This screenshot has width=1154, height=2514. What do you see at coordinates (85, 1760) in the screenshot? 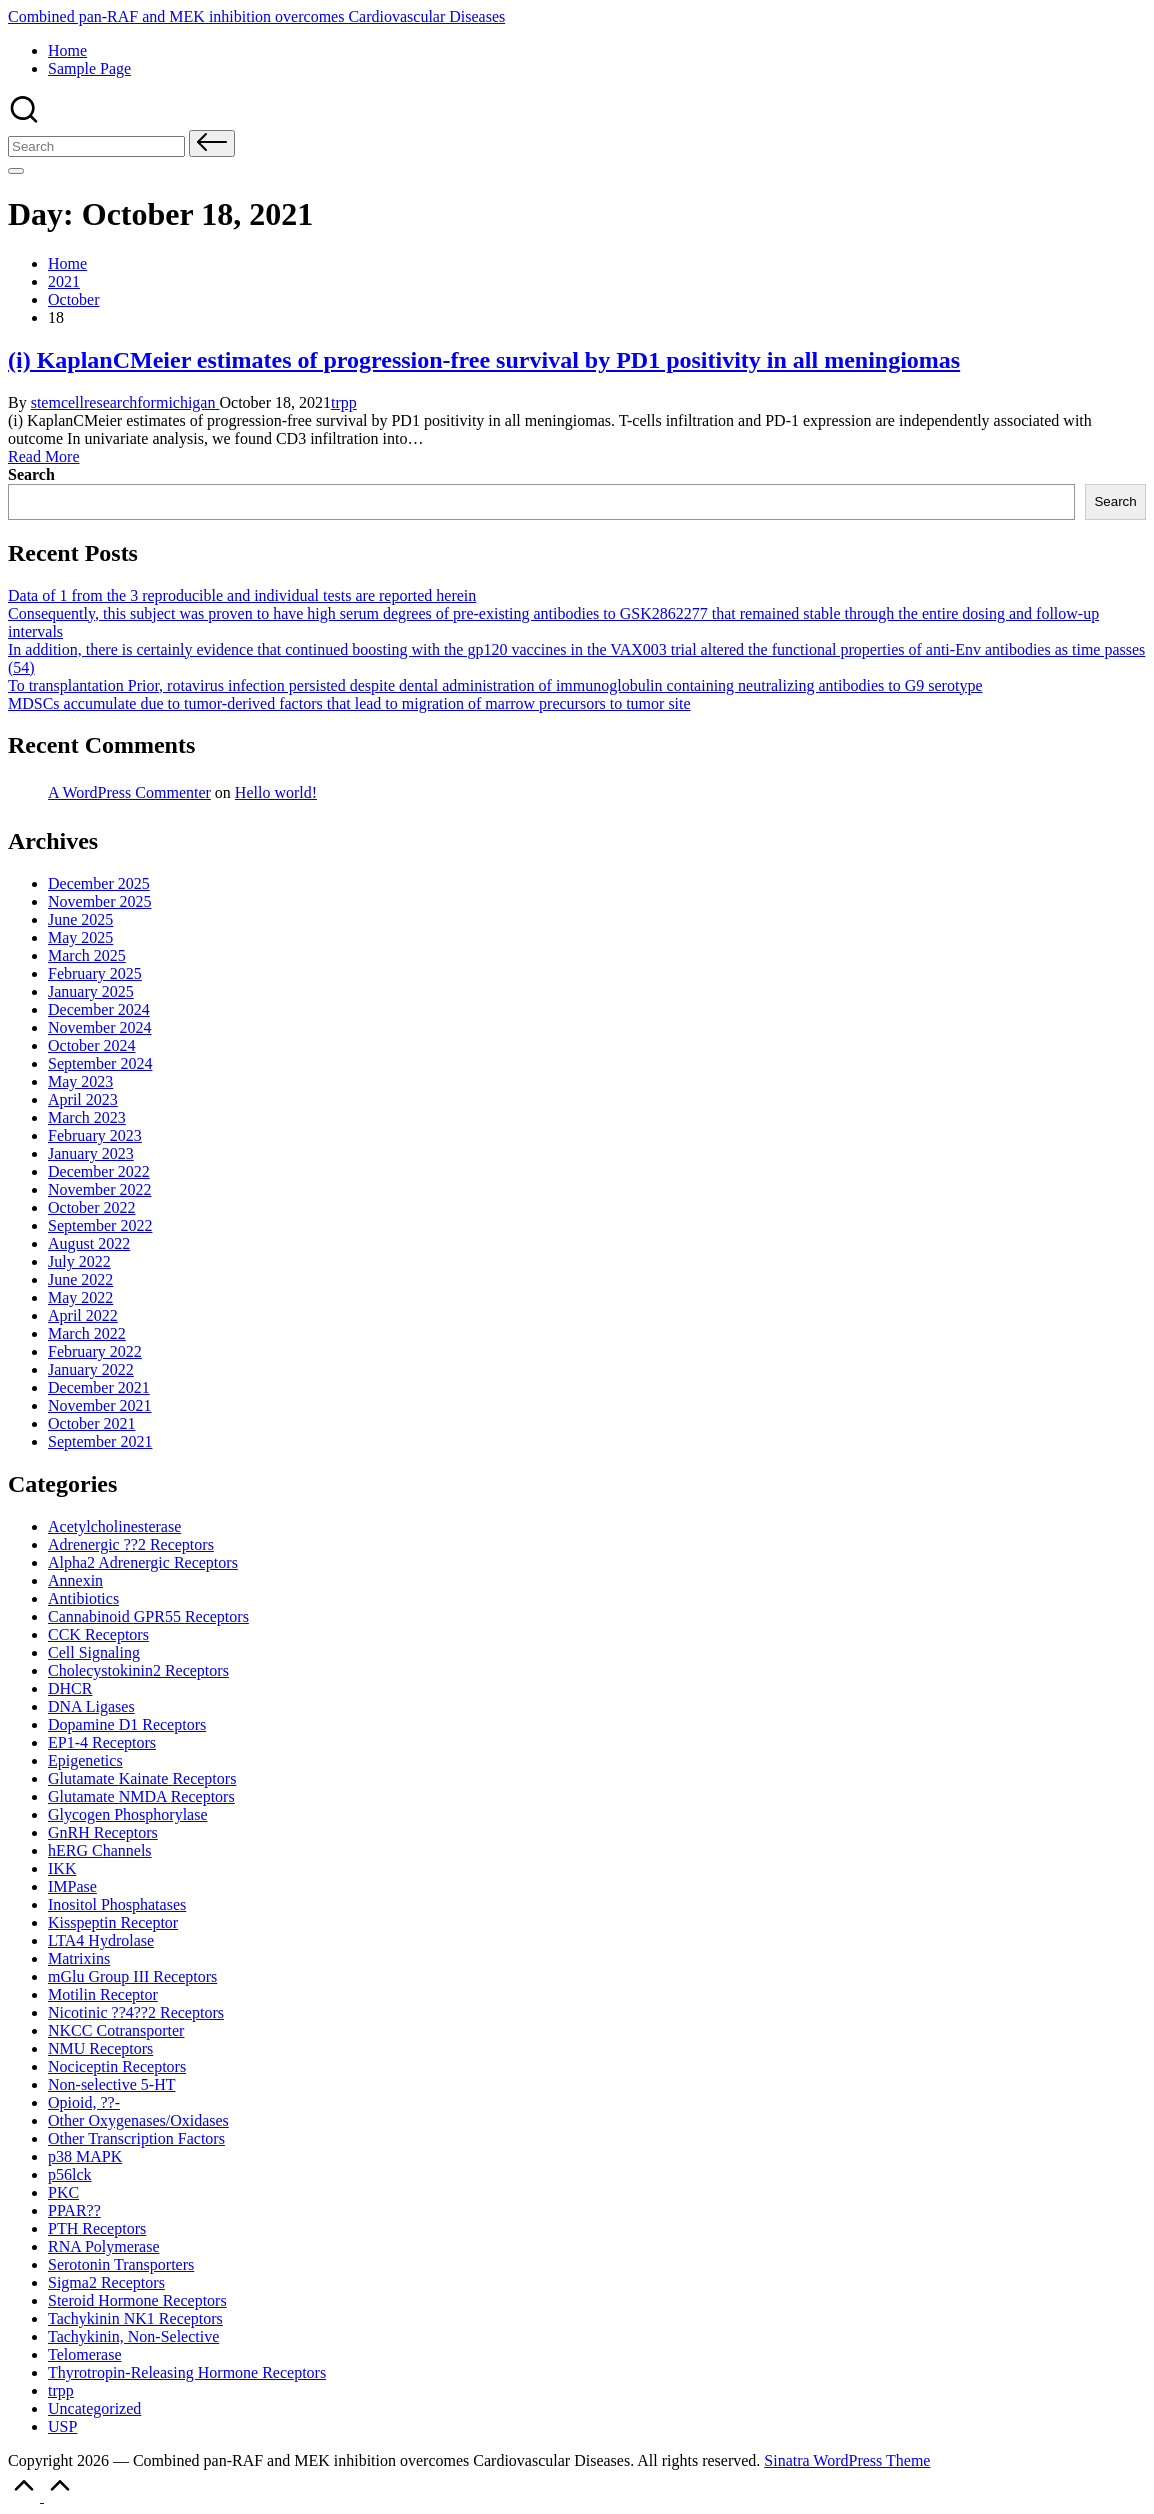
I see `Epigenetics` at bounding box center [85, 1760].